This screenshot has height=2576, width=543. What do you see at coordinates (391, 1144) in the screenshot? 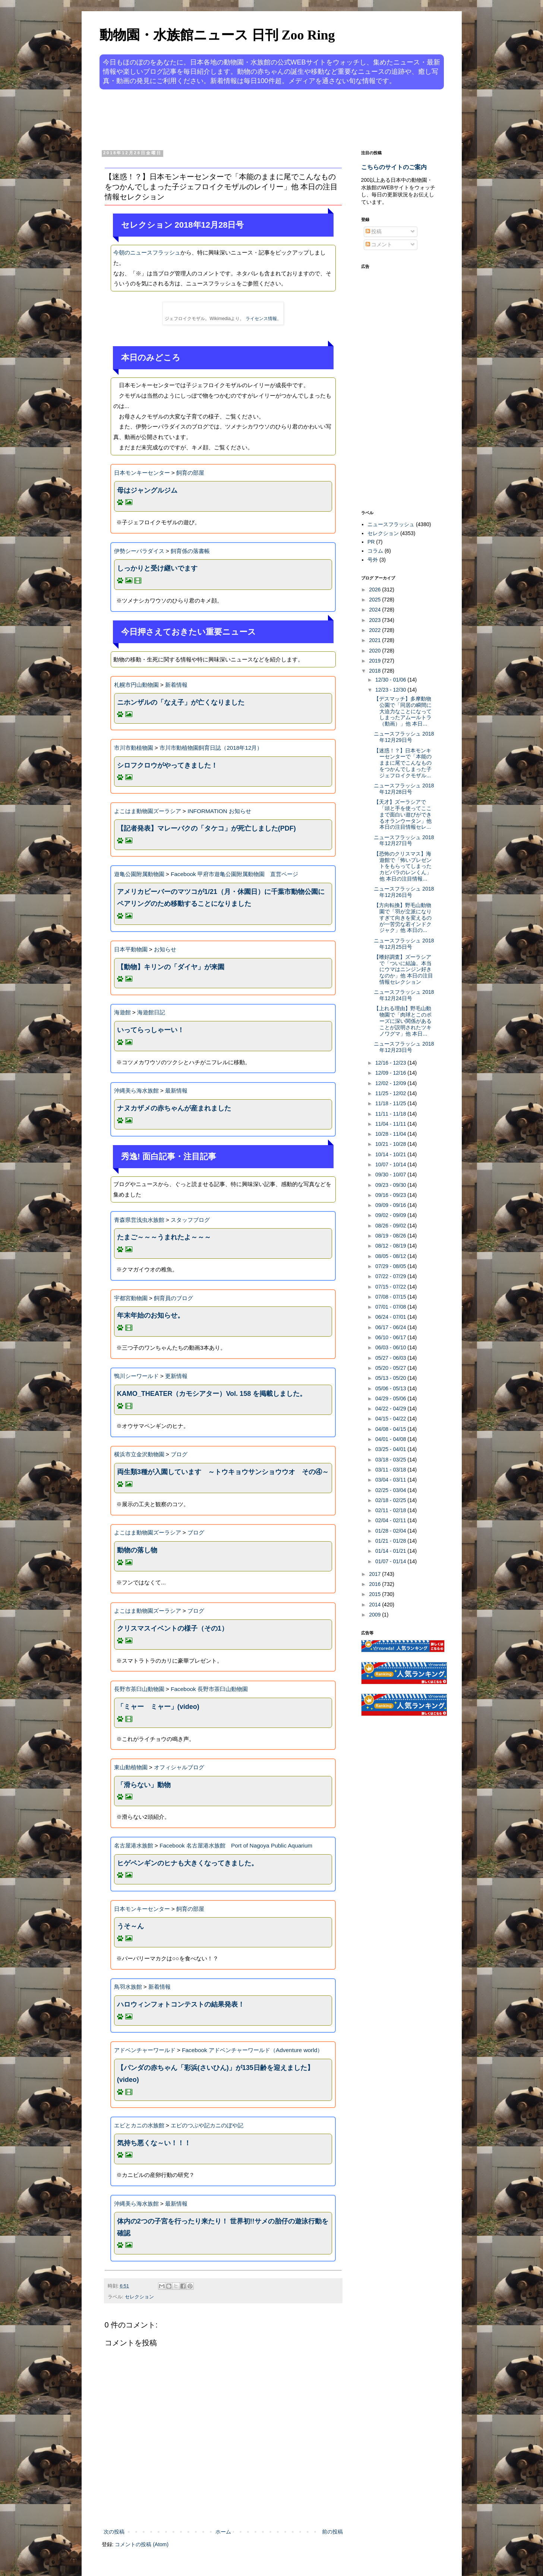
I see `10/21 - 10/28` at bounding box center [391, 1144].